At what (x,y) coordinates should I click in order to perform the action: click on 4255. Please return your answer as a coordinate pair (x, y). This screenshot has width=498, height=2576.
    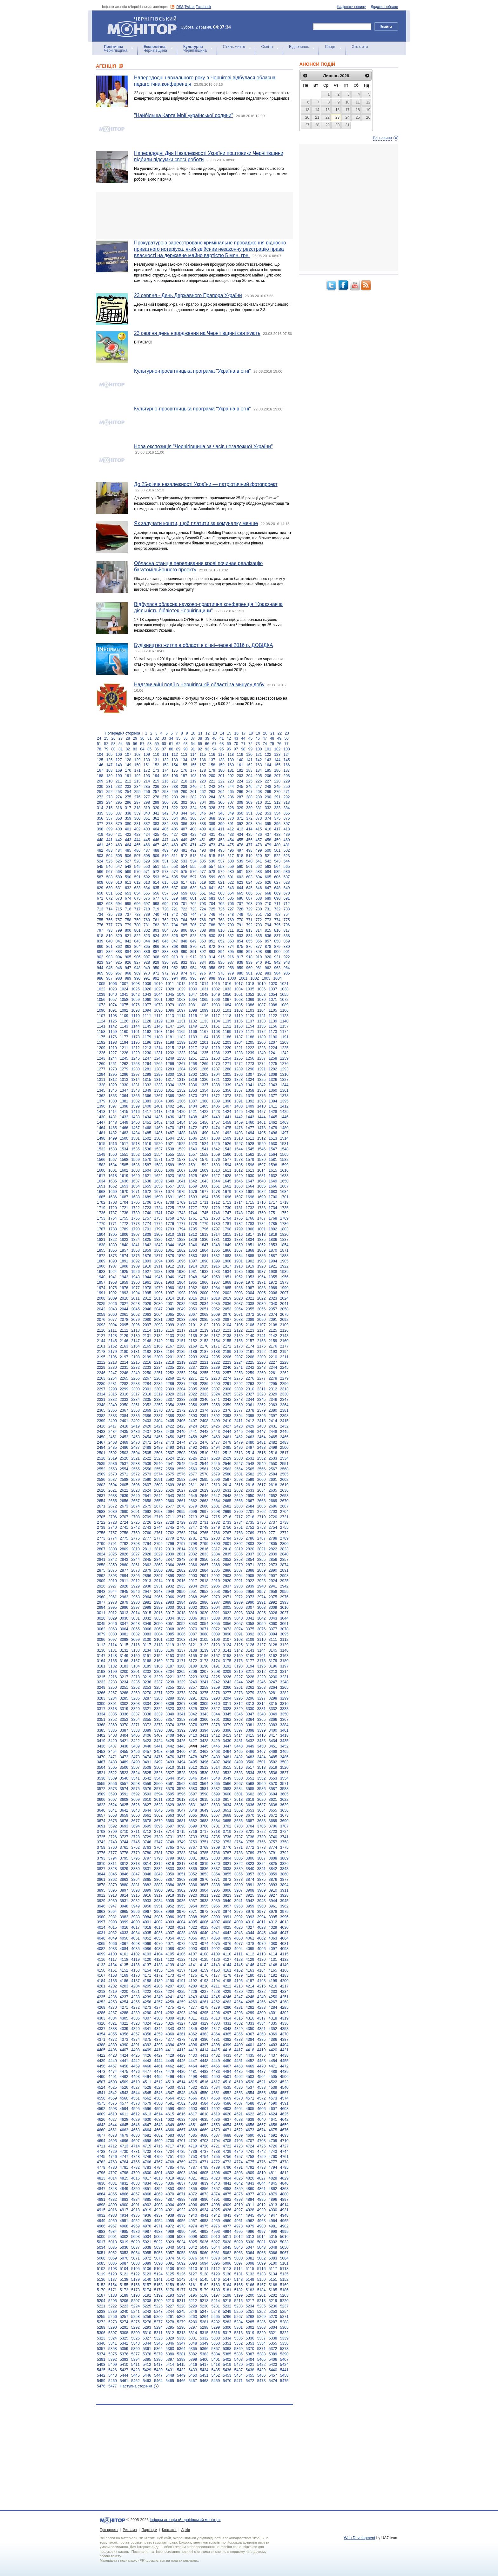
    Looking at the image, I should click on (135, 2002).